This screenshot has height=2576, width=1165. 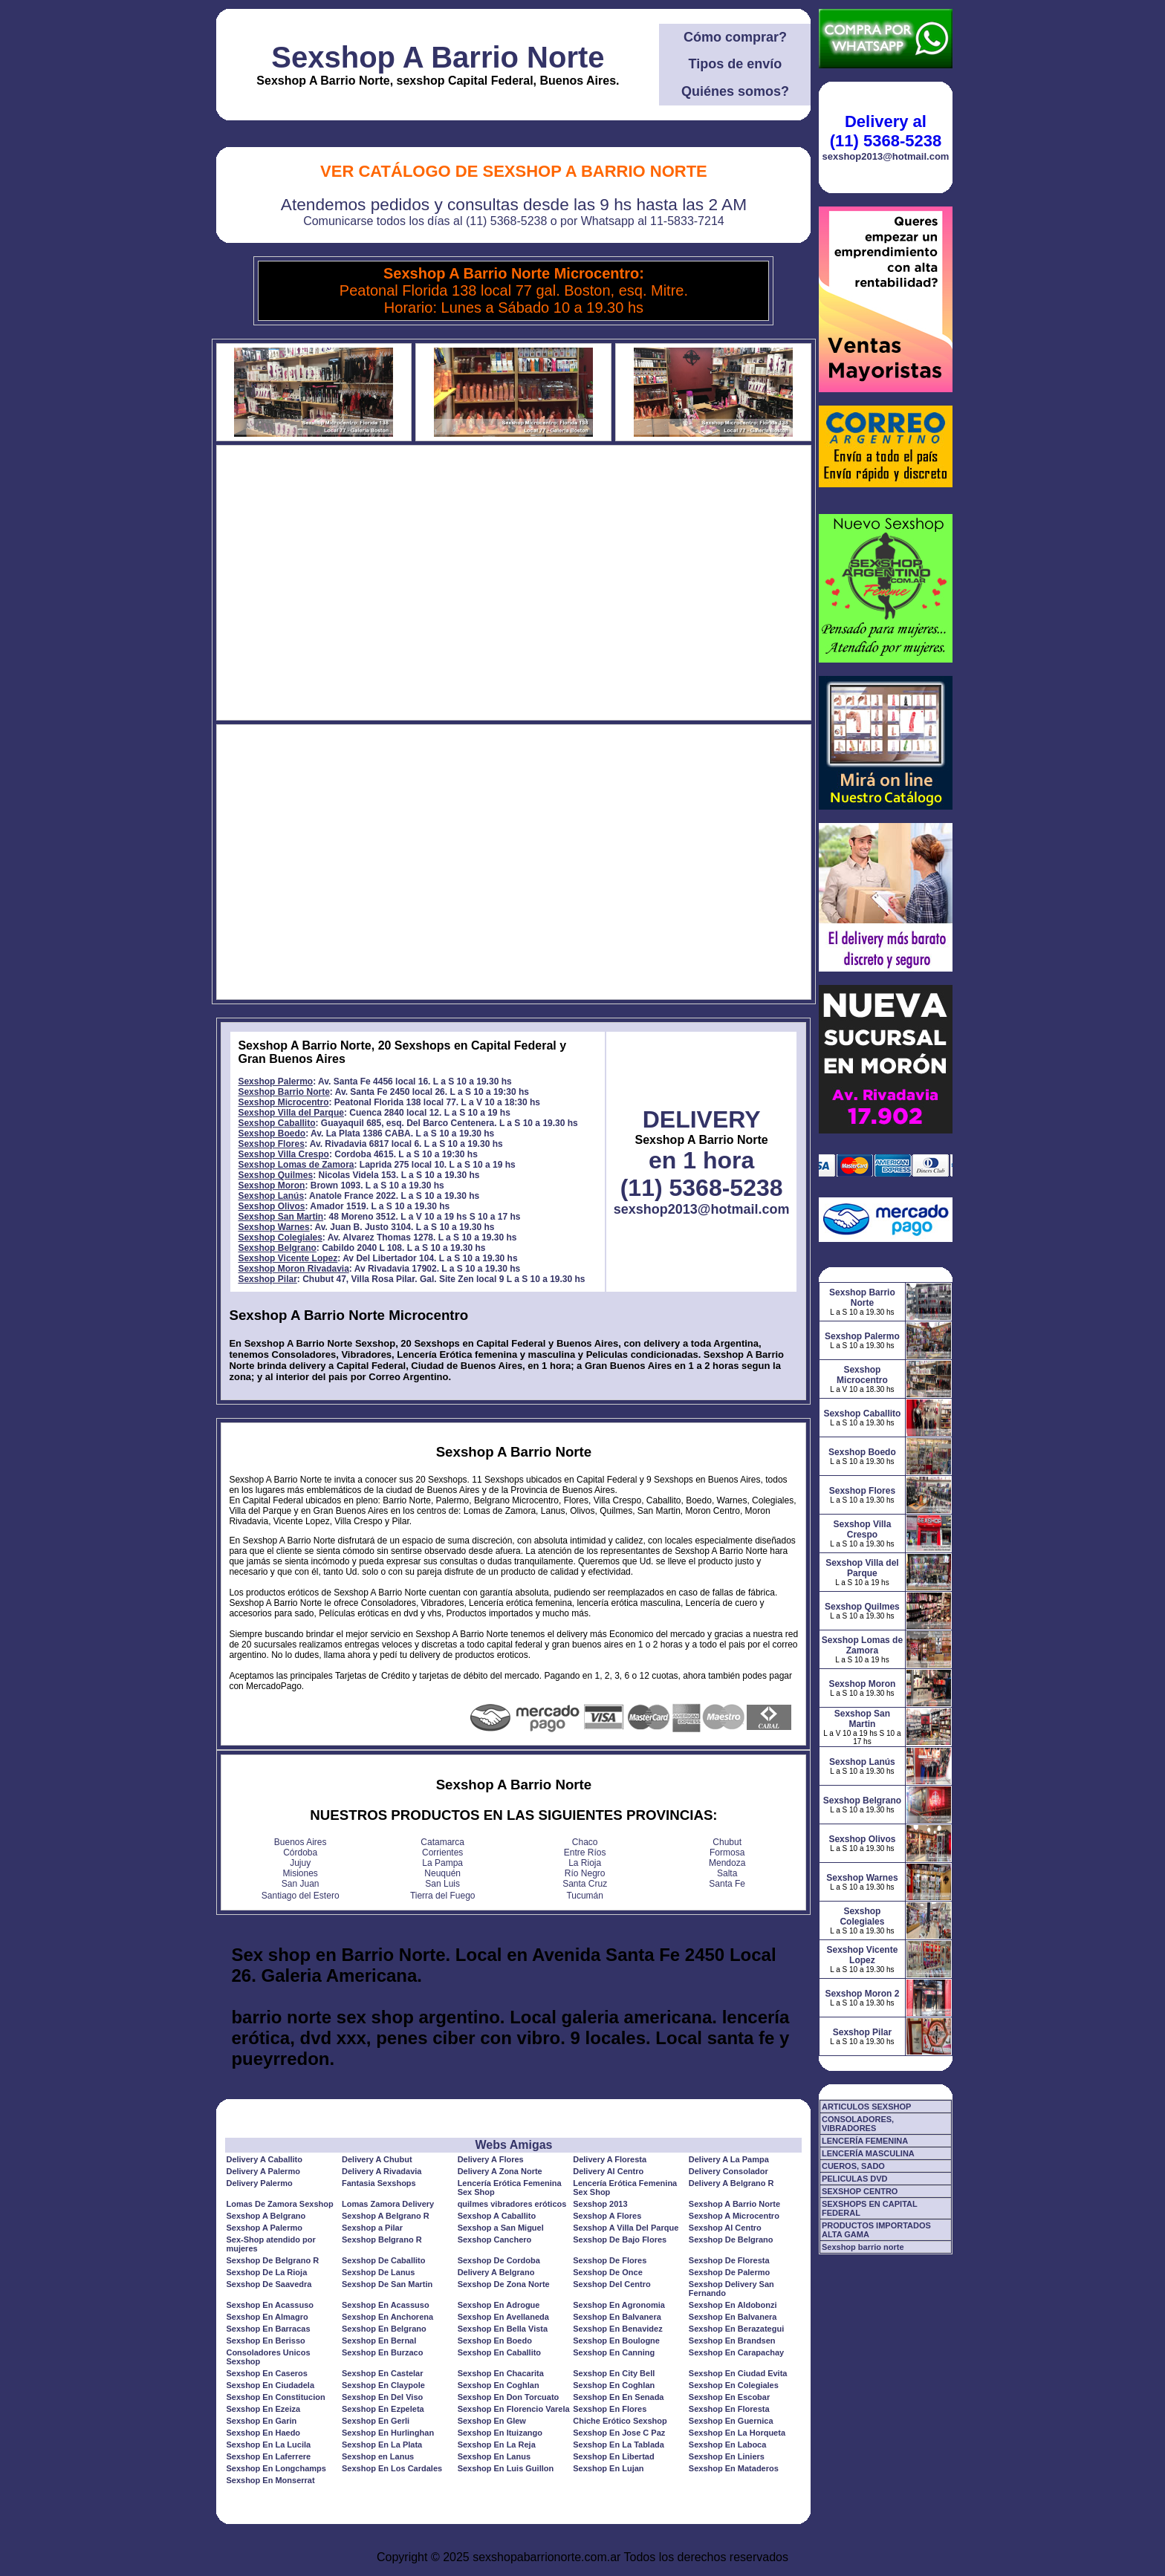 I want to click on Sexshop Villa Crespo, so click(x=283, y=1154).